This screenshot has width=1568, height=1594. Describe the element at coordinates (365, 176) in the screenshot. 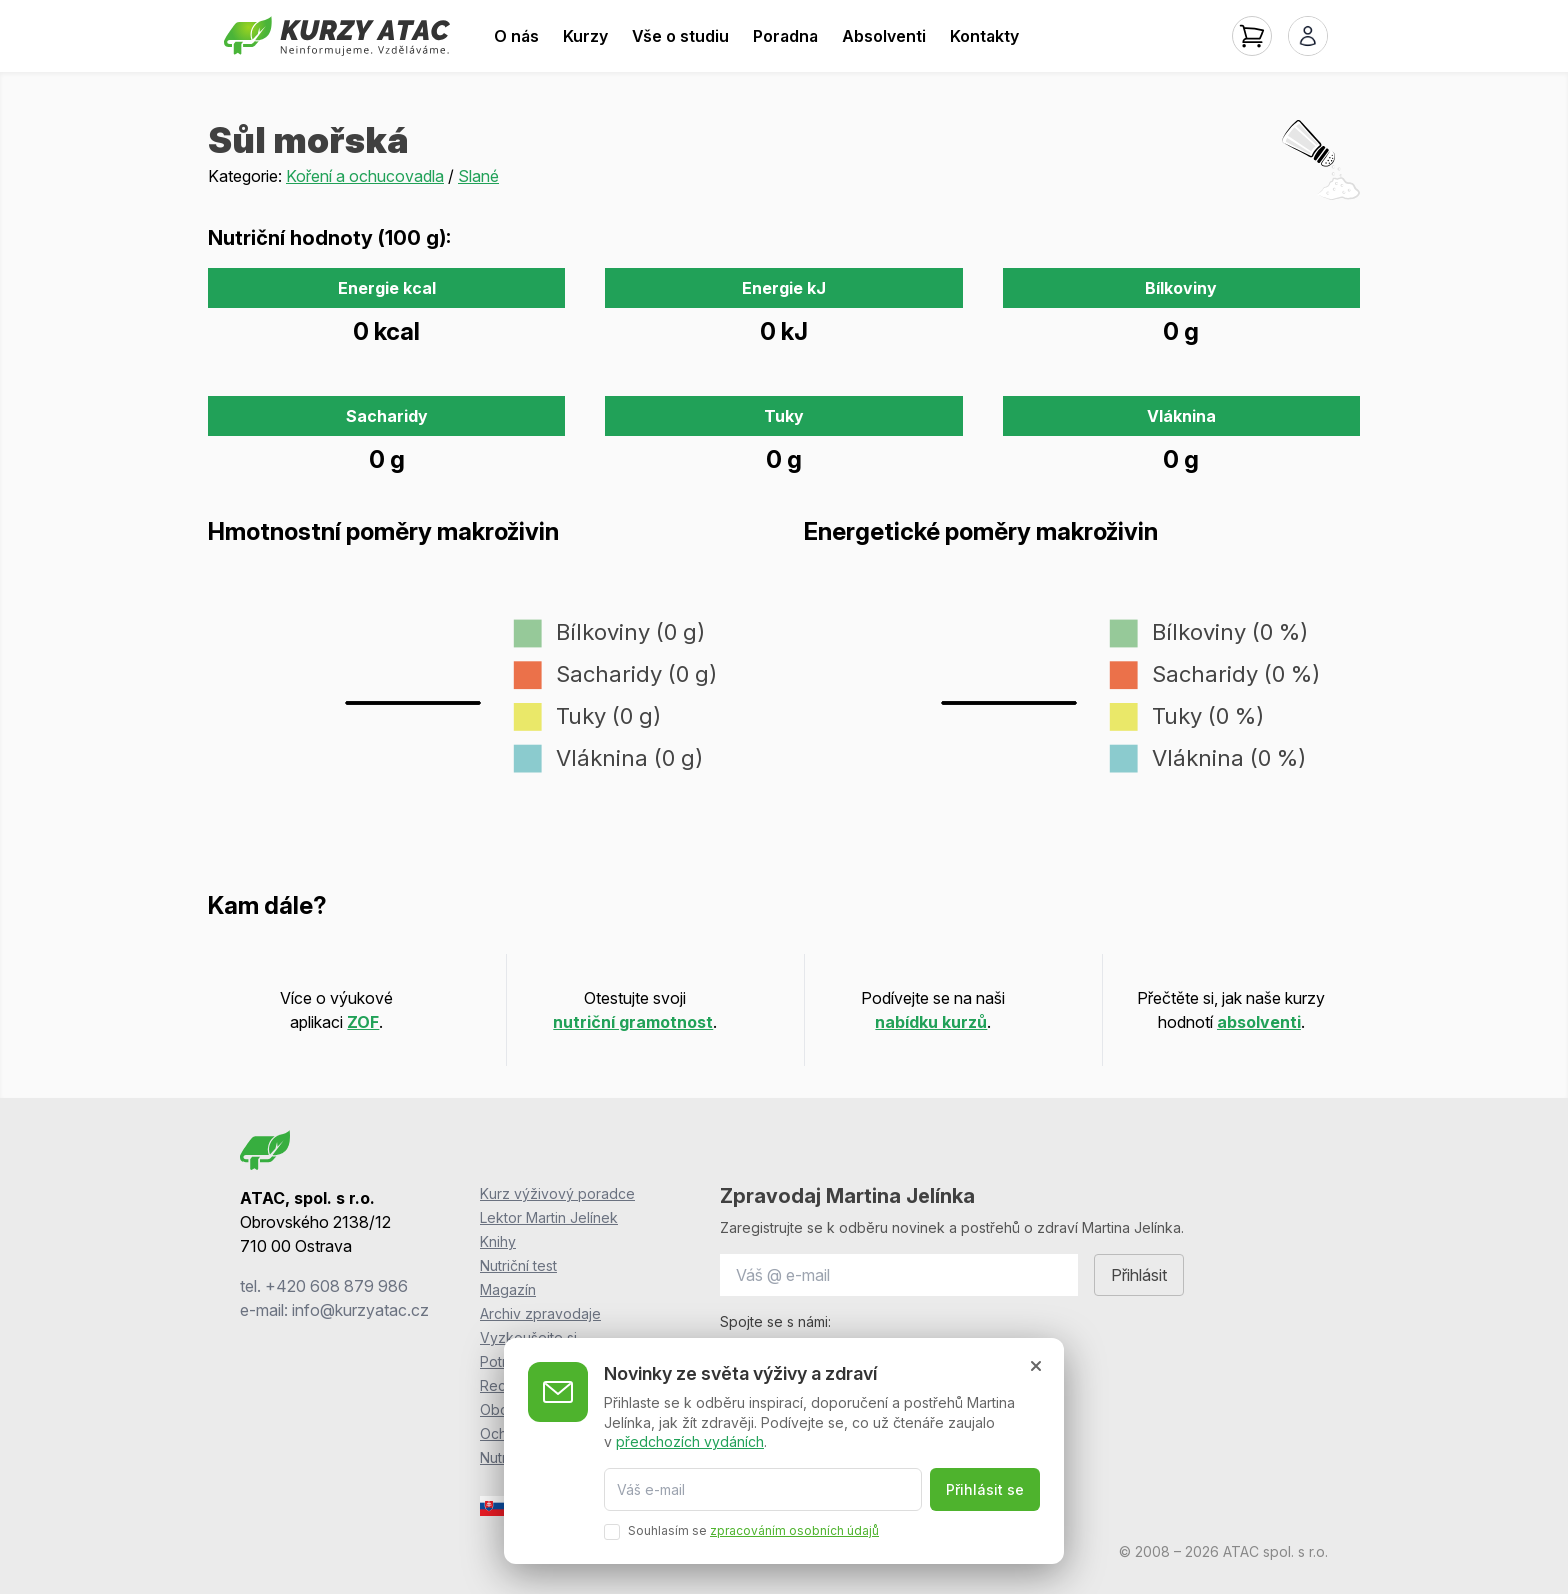

I see `Koření a ochucovadla` at that location.